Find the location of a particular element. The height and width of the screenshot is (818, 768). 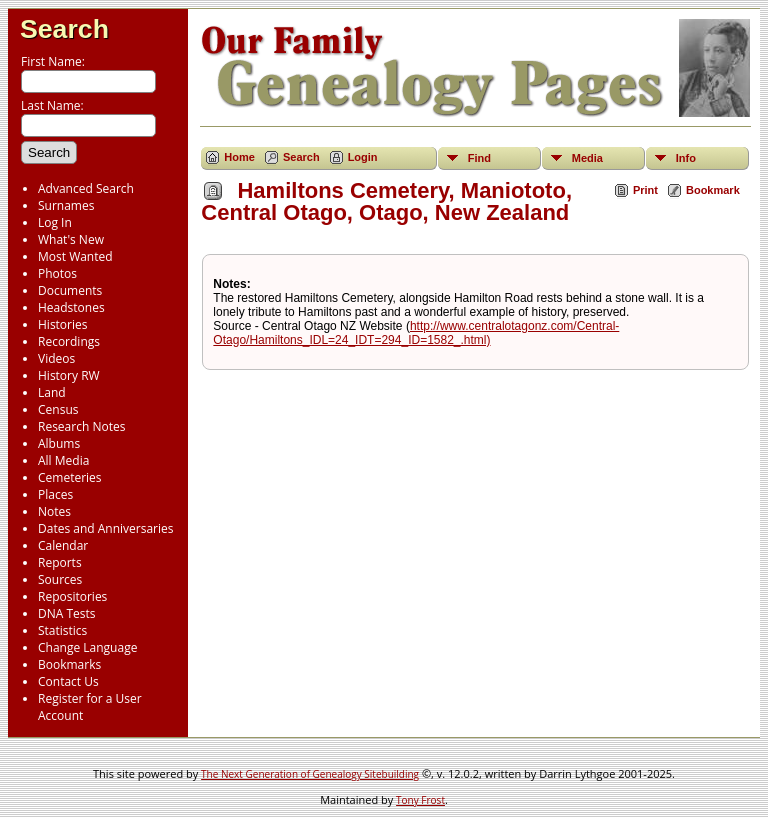

Notes is located at coordinates (54, 511).